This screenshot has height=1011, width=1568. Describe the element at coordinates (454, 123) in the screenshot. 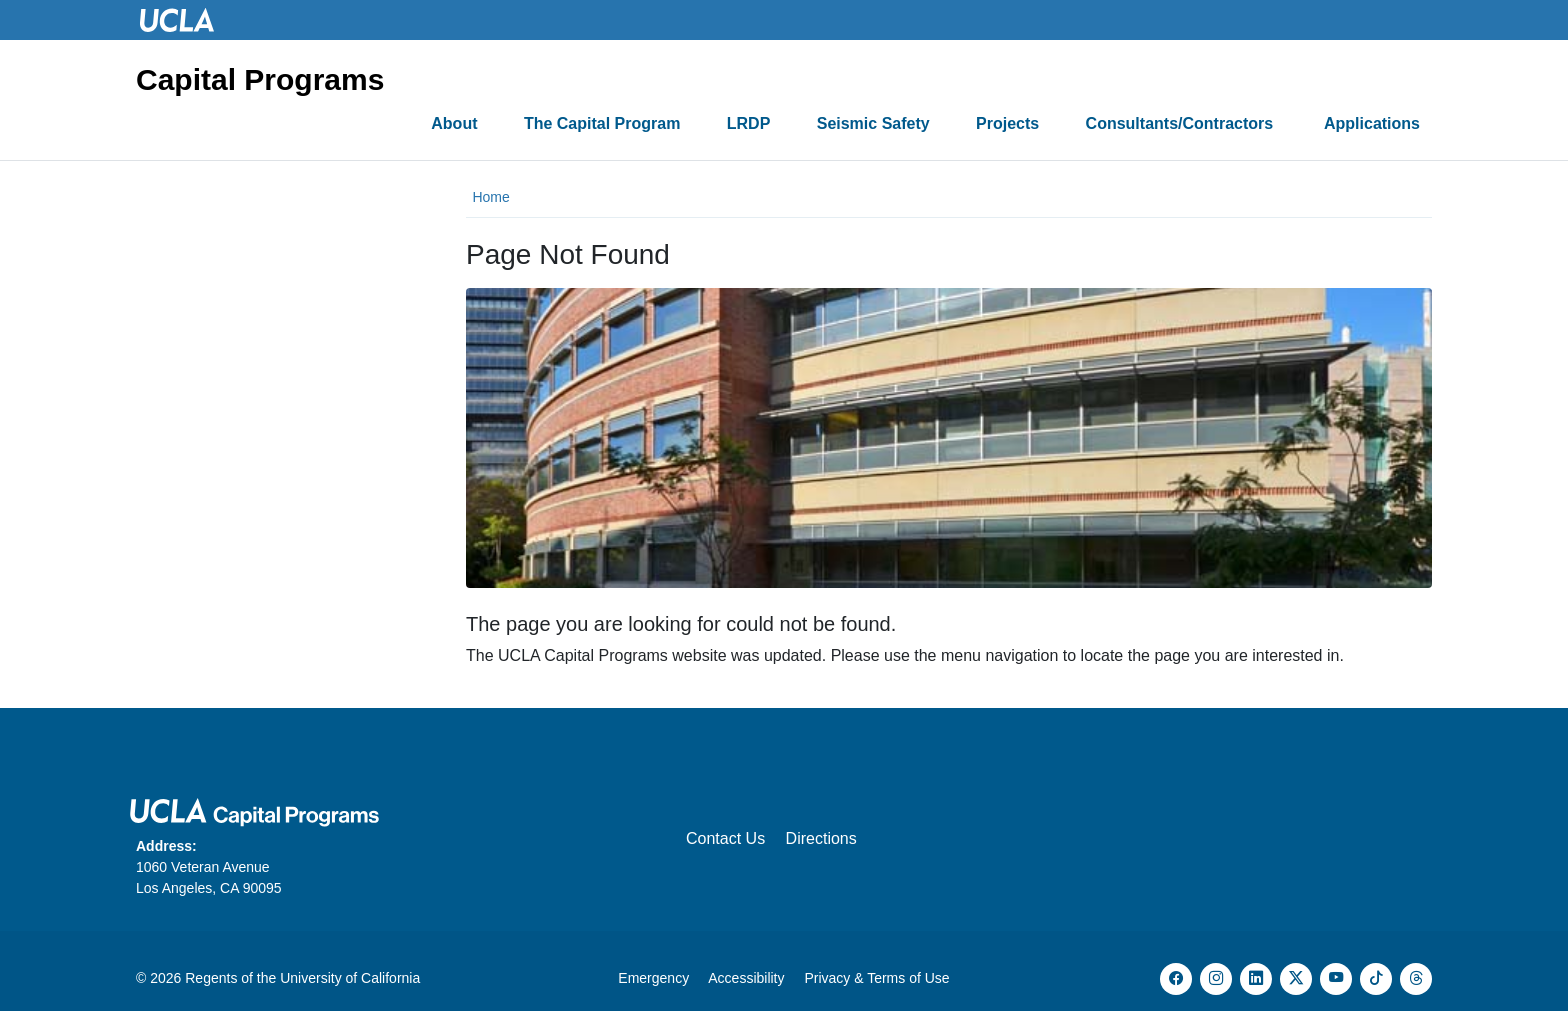

I see `About [button]` at that location.